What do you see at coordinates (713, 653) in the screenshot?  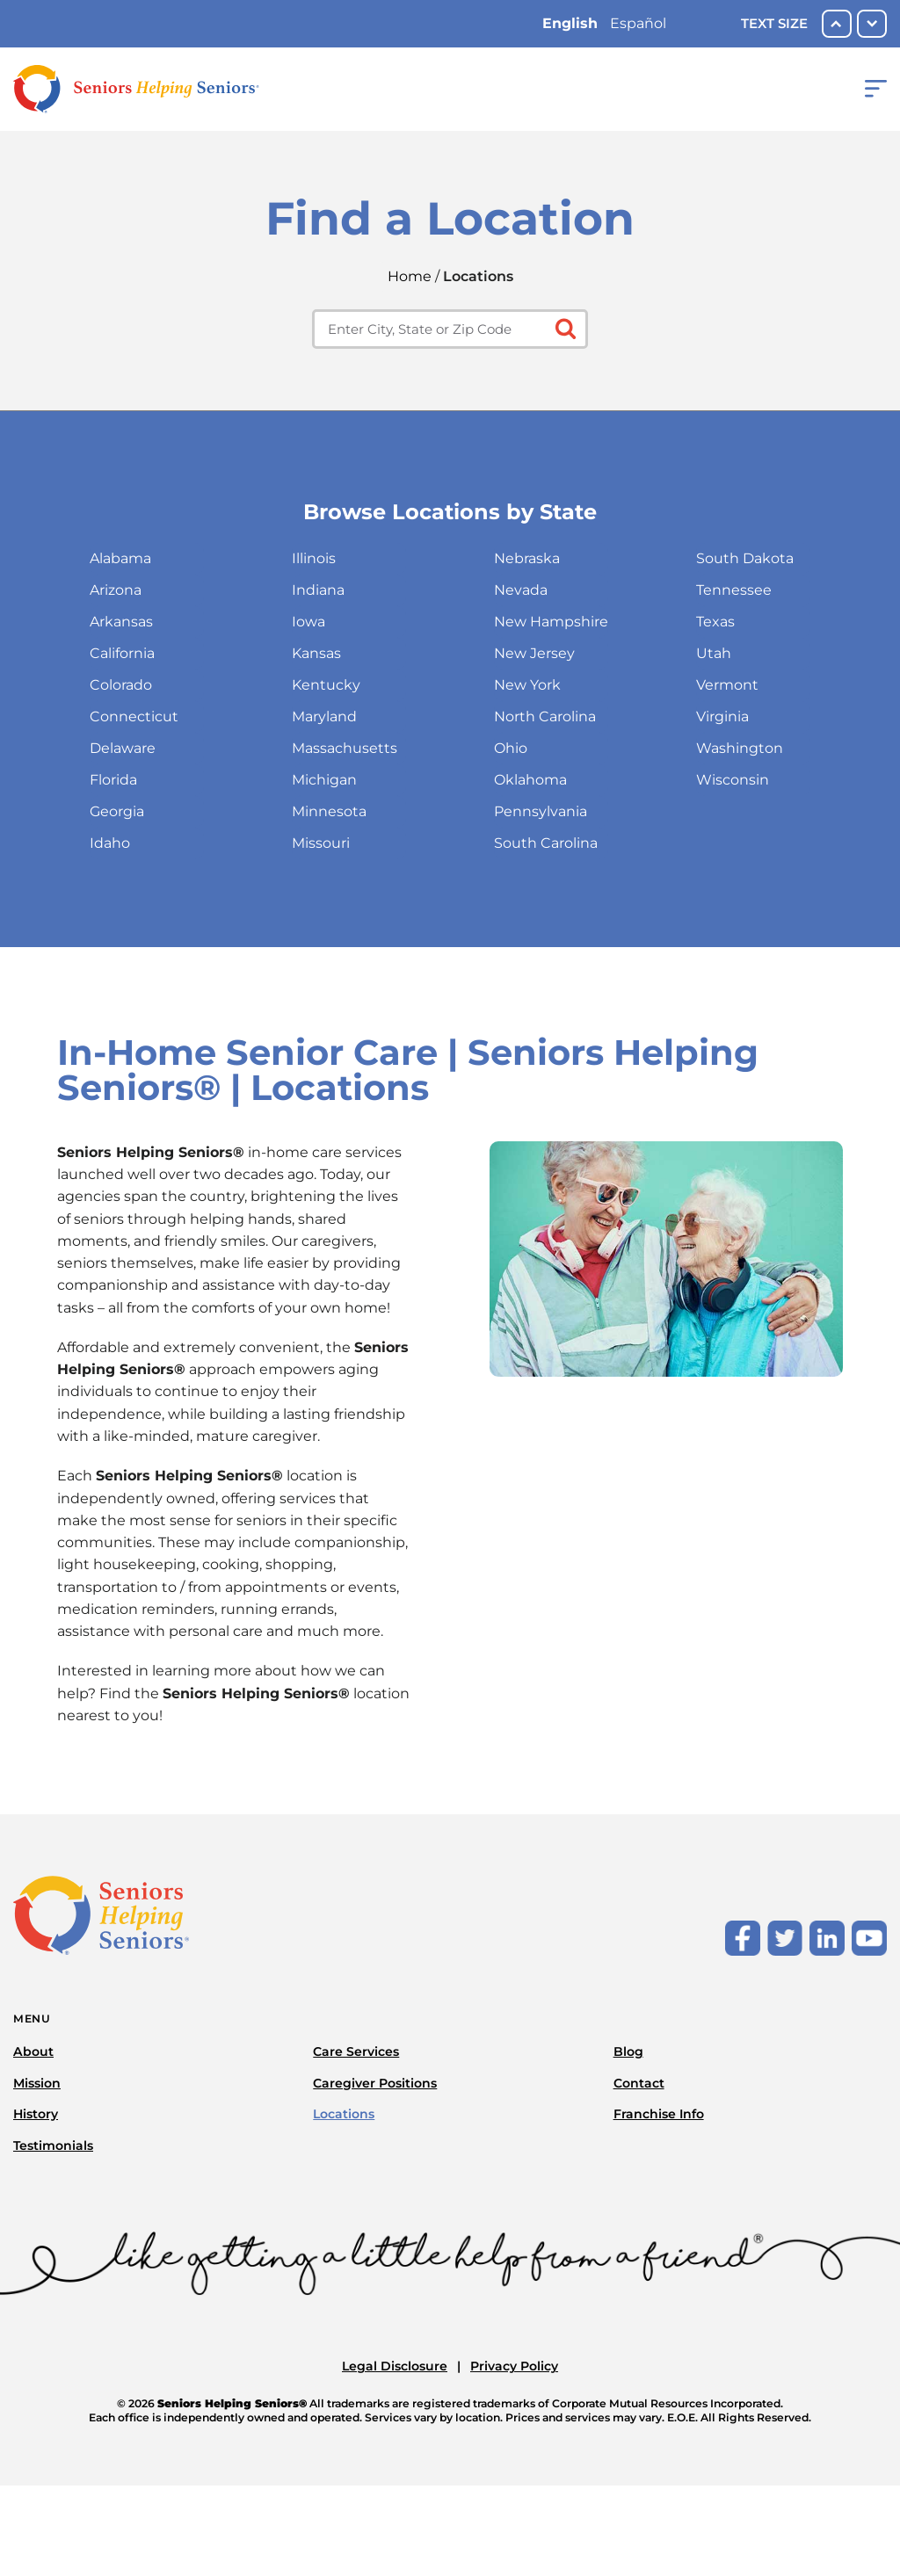 I see `Utah` at bounding box center [713, 653].